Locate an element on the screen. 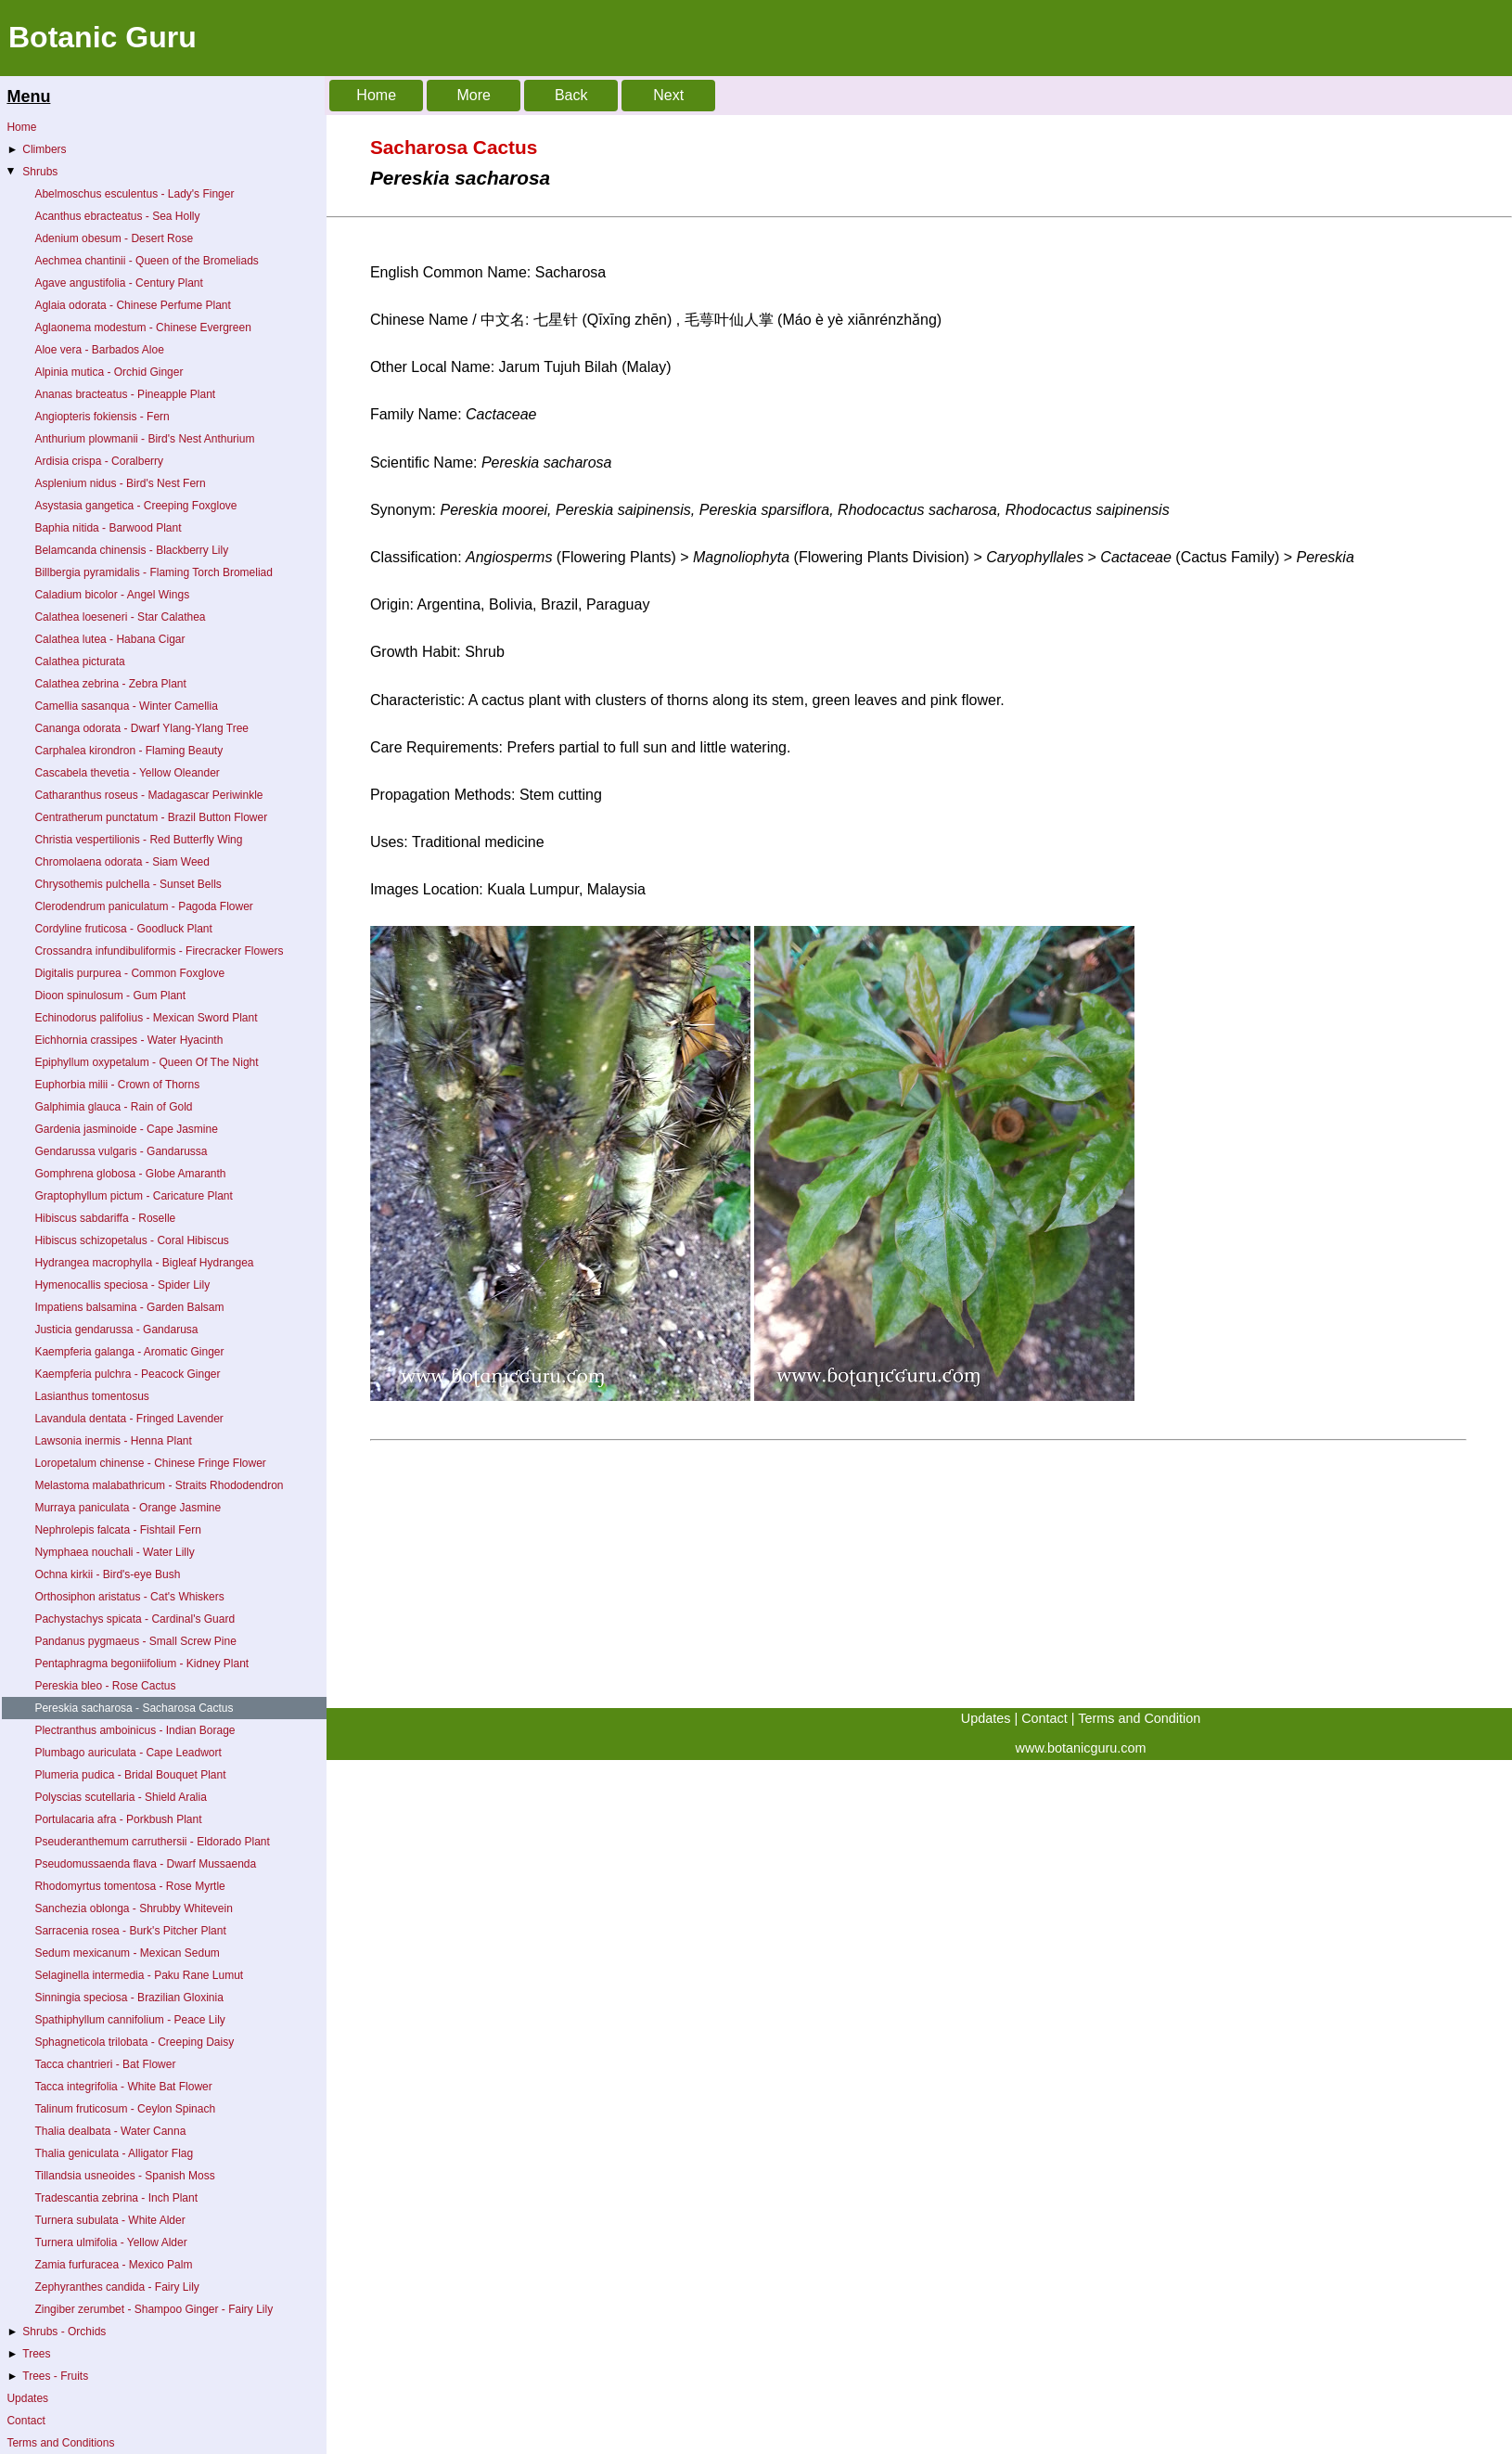 The image size is (1512, 2454). Portulacaria afra - Porkbush Plant is located at coordinates (117, 1819).